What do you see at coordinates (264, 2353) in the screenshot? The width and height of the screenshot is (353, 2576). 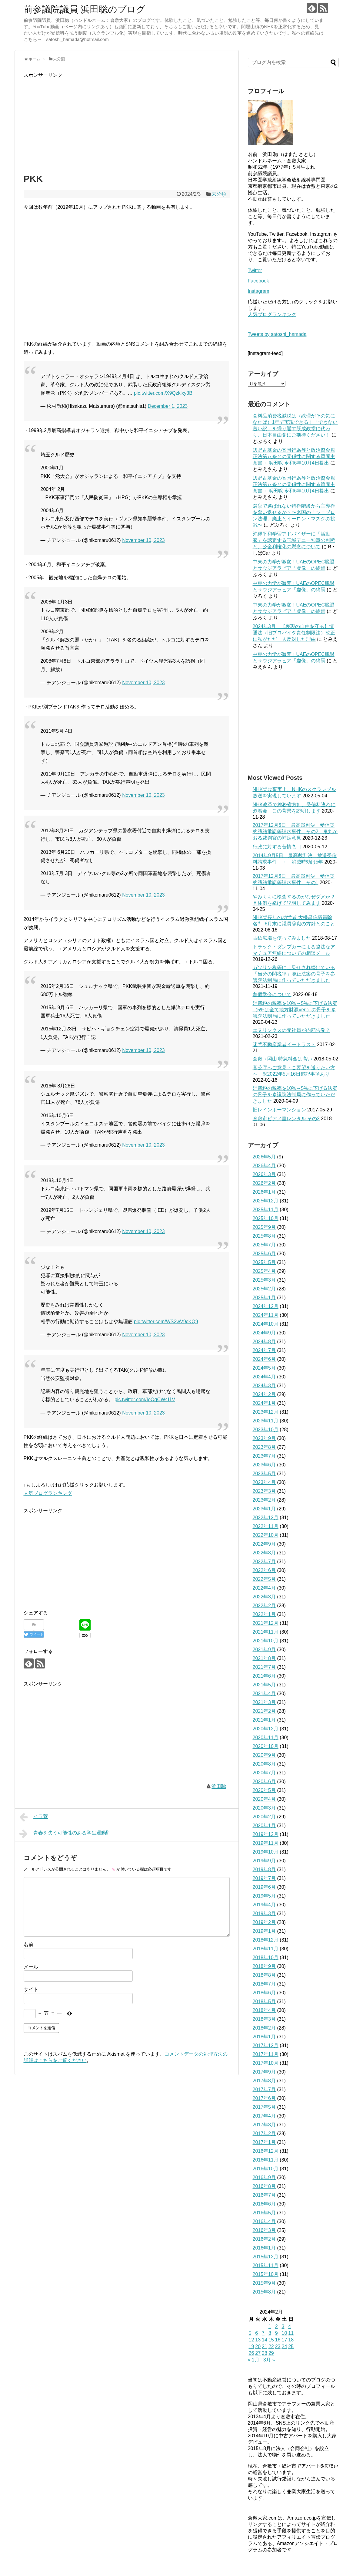 I see `28 [2024年2月28日 に投稿を公開]` at bounding box center [264, 2353].